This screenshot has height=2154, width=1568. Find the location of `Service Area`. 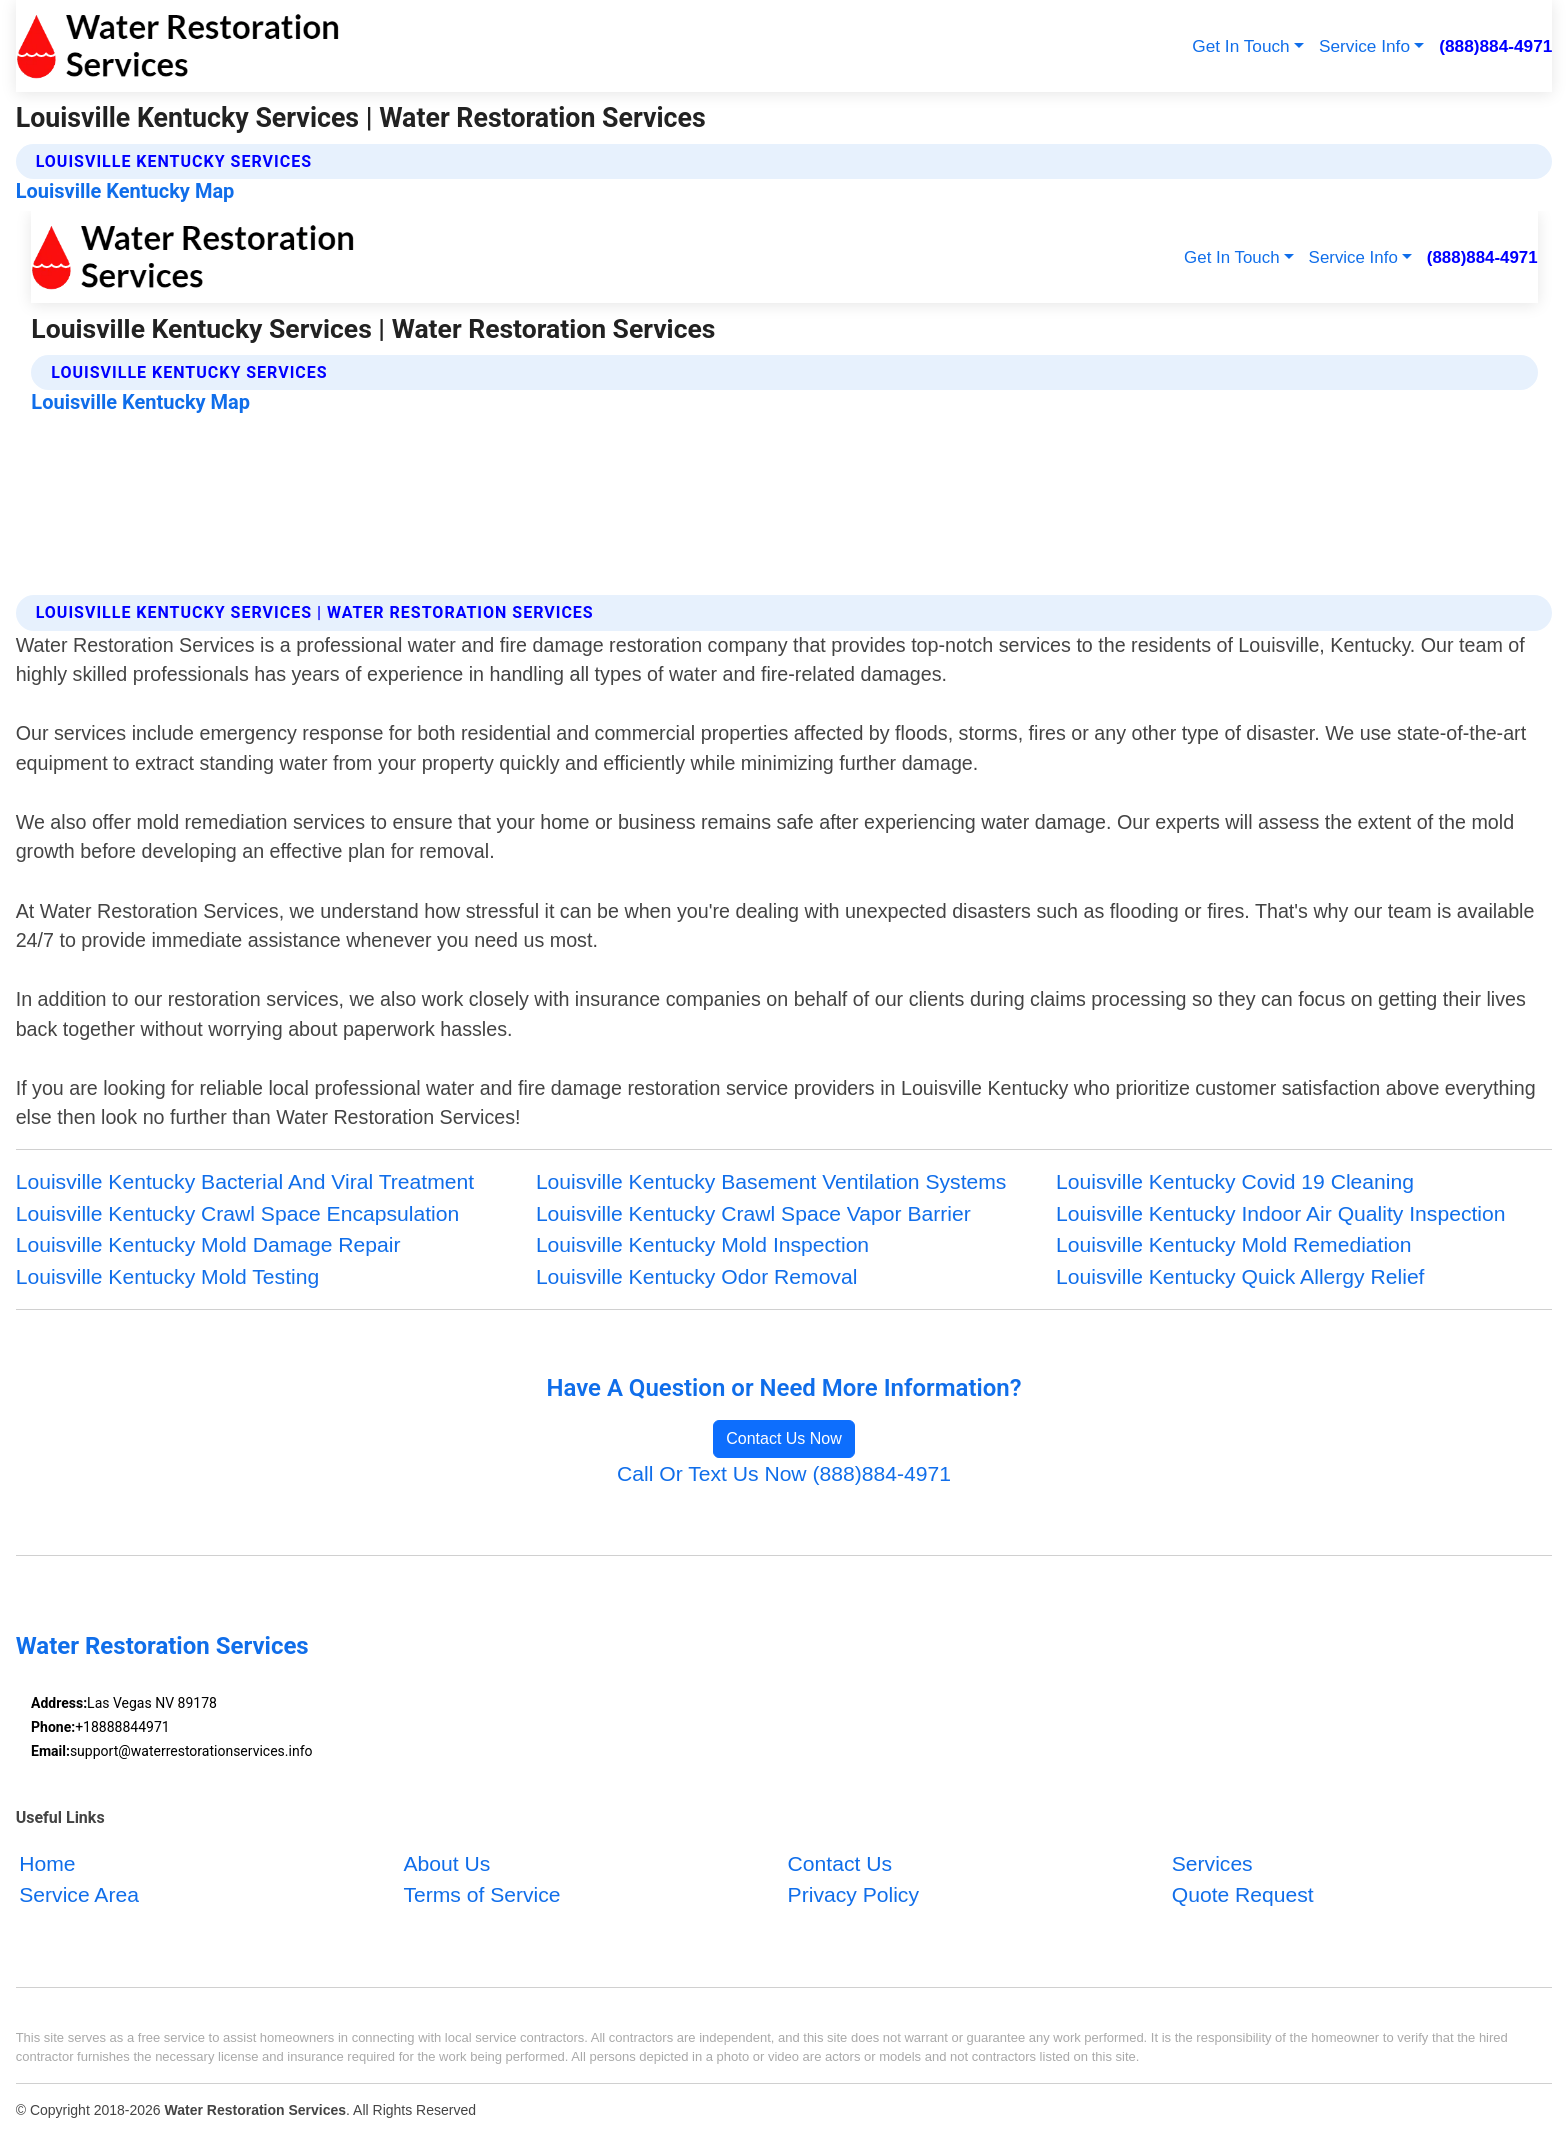

Service Area is located at coordinates (79, 1894).